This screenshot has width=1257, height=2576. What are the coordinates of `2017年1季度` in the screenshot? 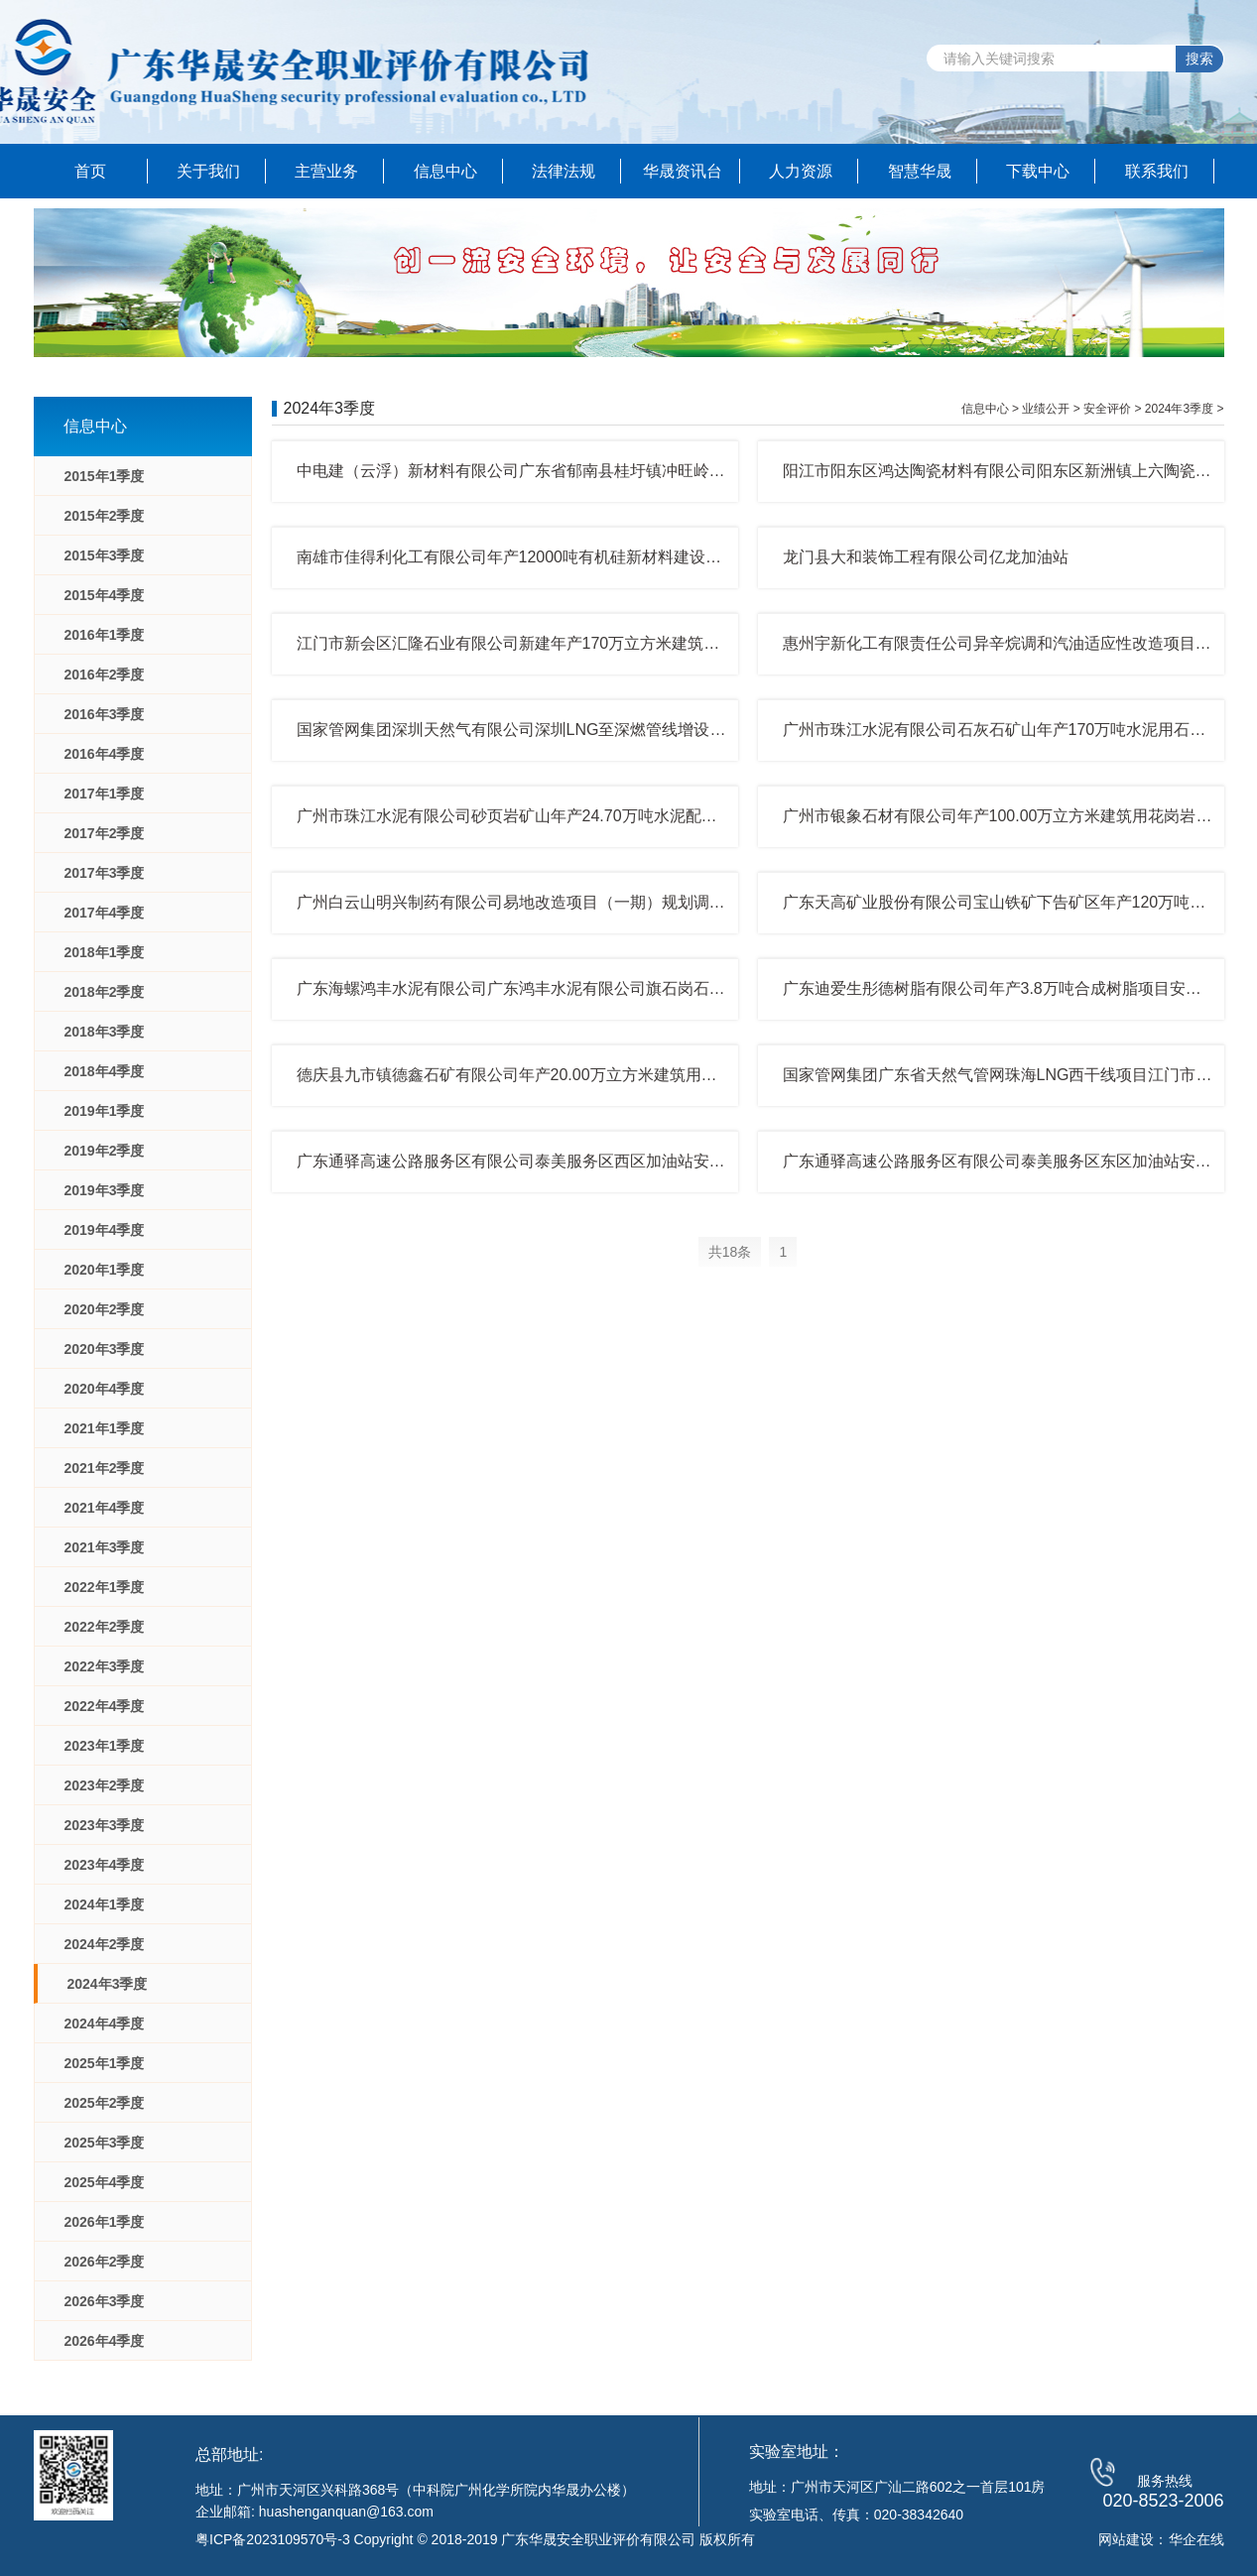 It's located at (104, 793).